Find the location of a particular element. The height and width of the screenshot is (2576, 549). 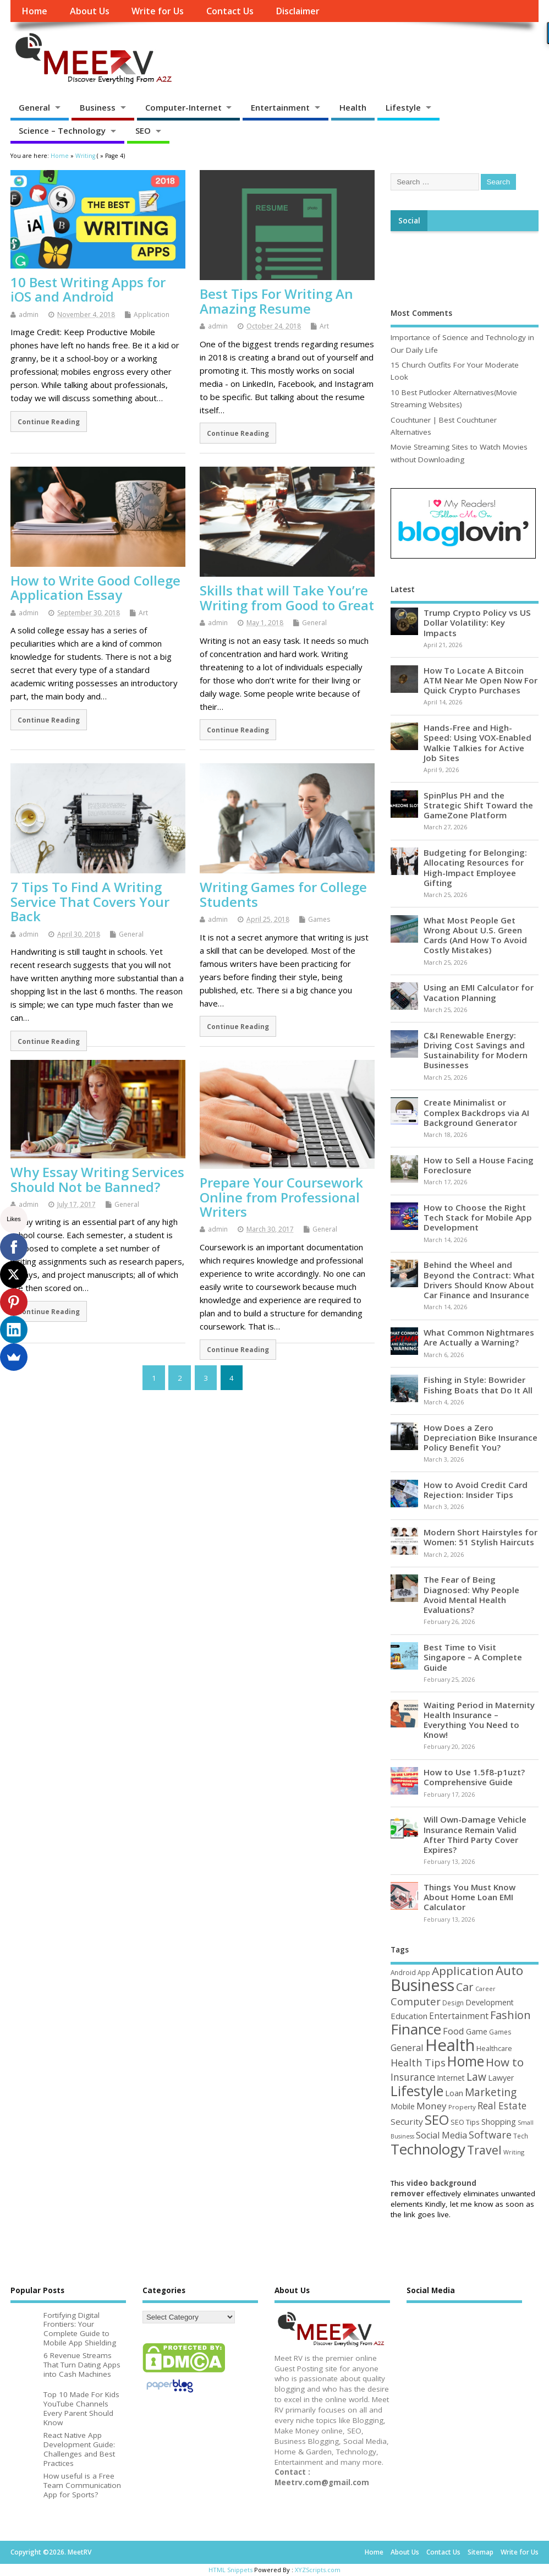

Game [Game (58 items)] is located at coordinates (476, 2031).